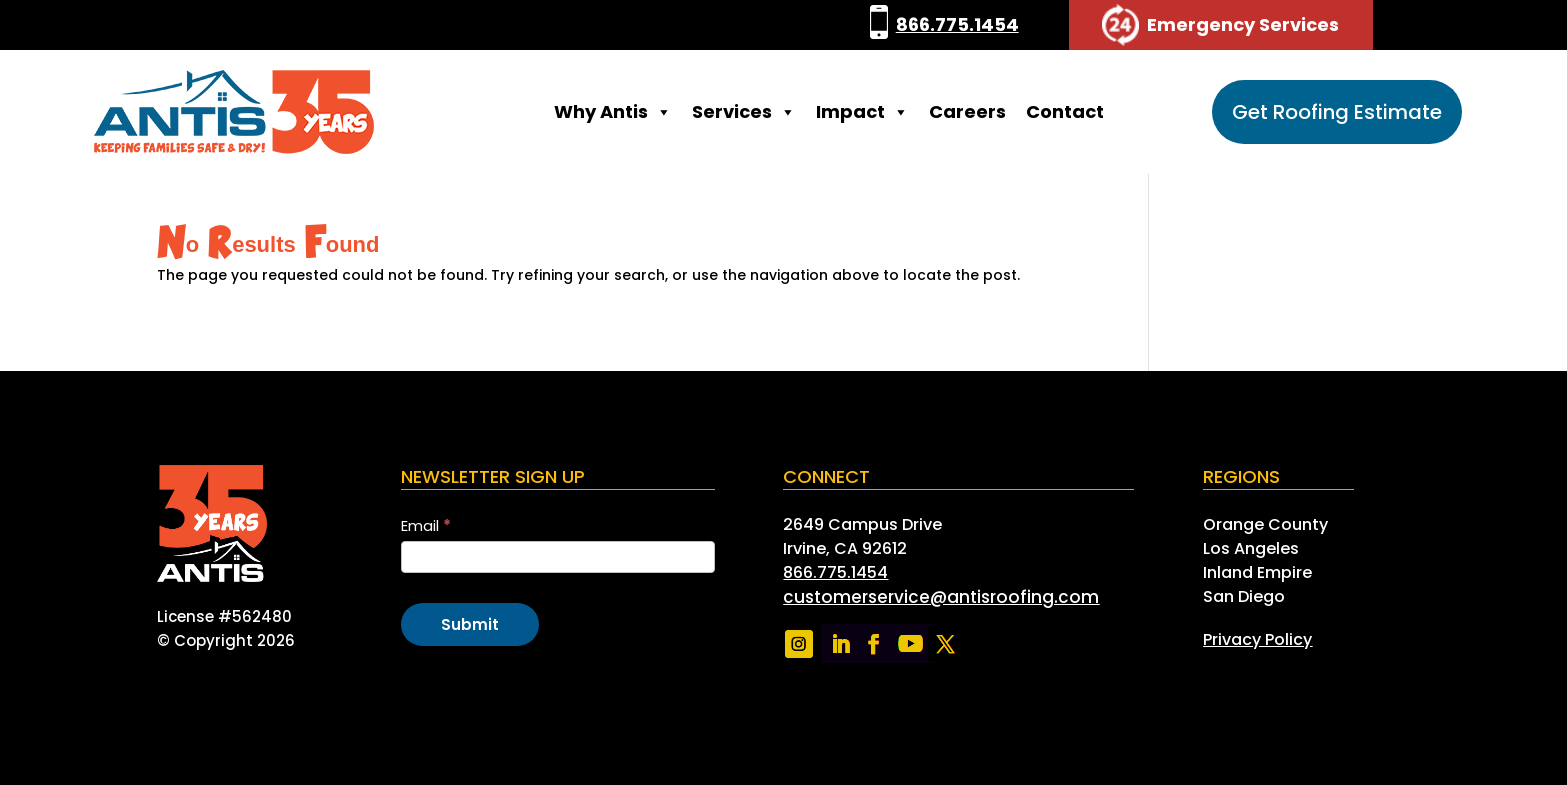  Describe the element at coordinates (744, 112) in the screenshot. I see `Services [link]` at that location.